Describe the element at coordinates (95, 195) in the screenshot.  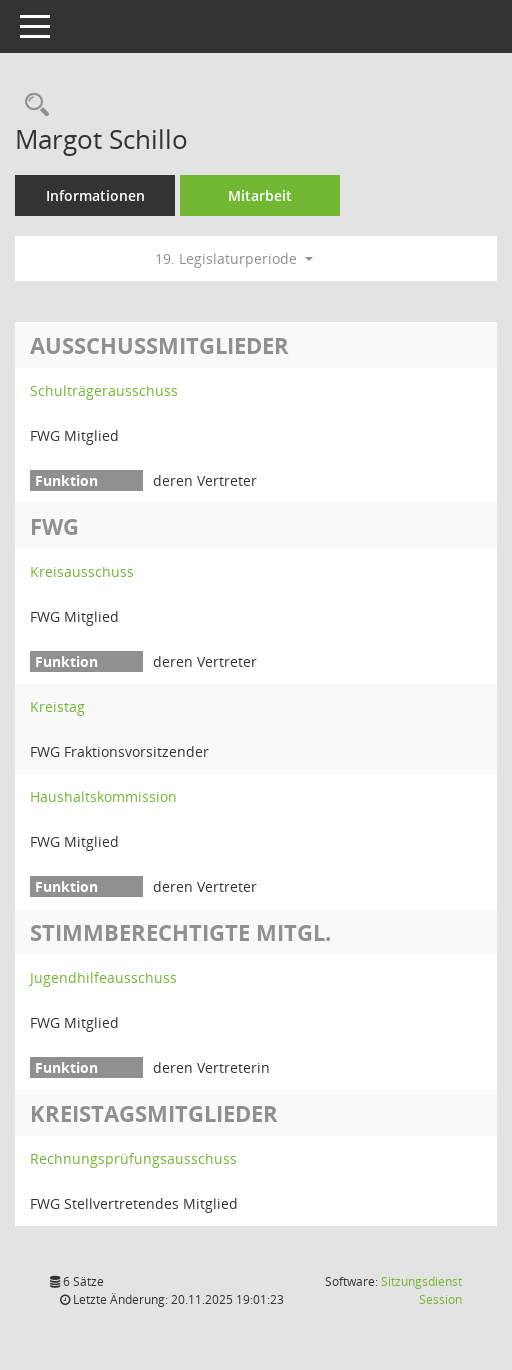
I see `Informationen` at that location.